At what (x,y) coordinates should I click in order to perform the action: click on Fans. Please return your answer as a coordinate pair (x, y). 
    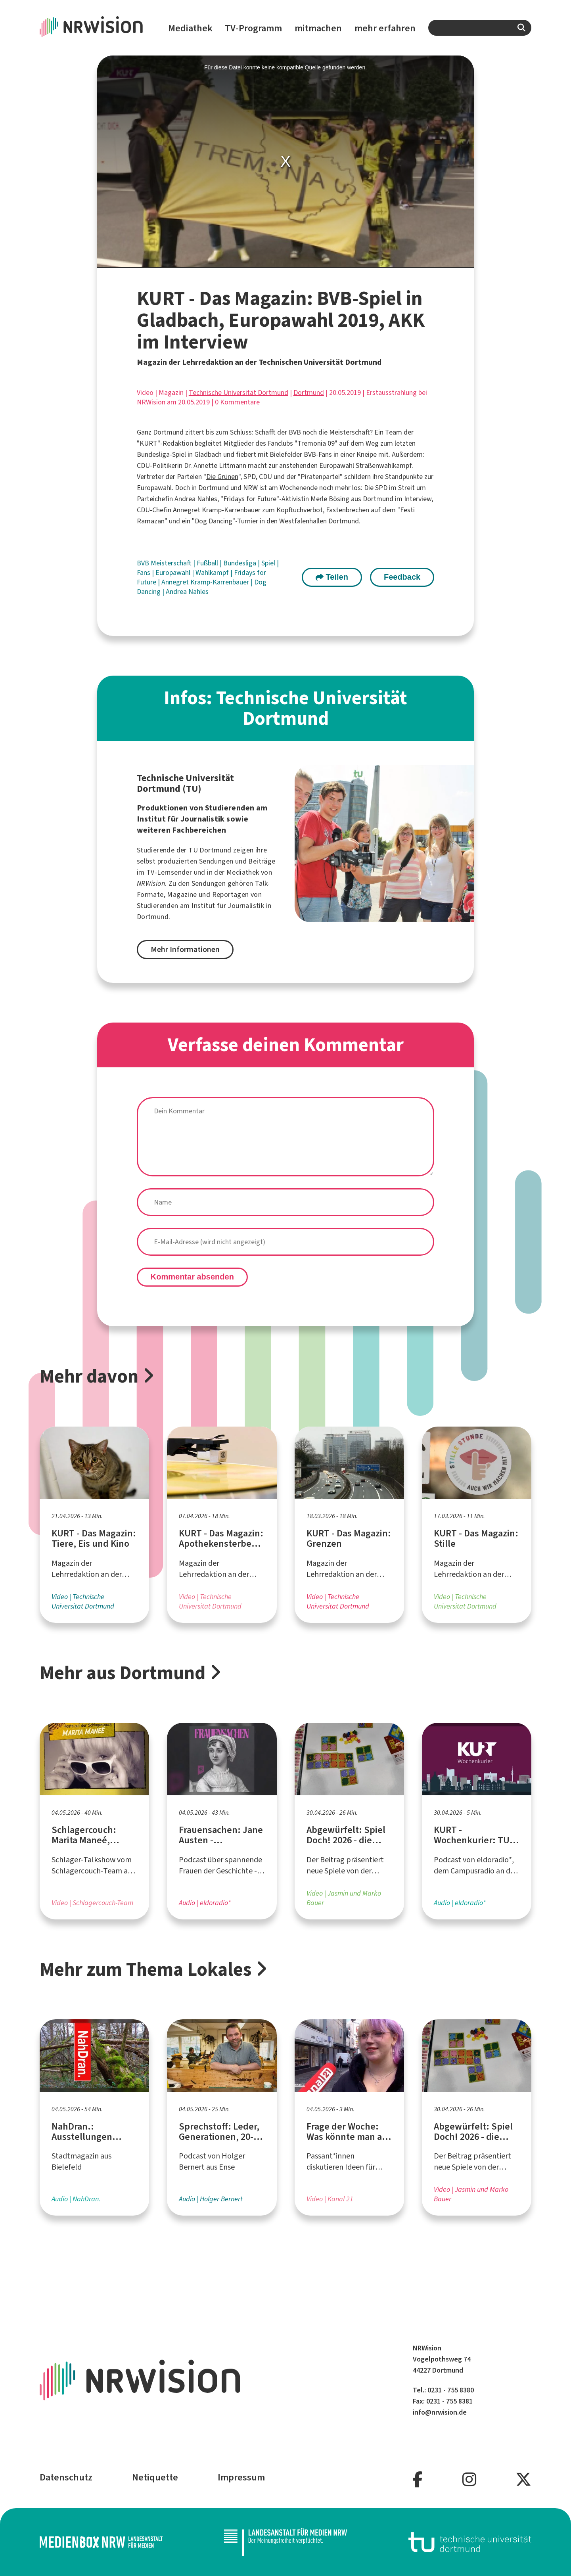
    Looking at the image, I should click on (144, 572).